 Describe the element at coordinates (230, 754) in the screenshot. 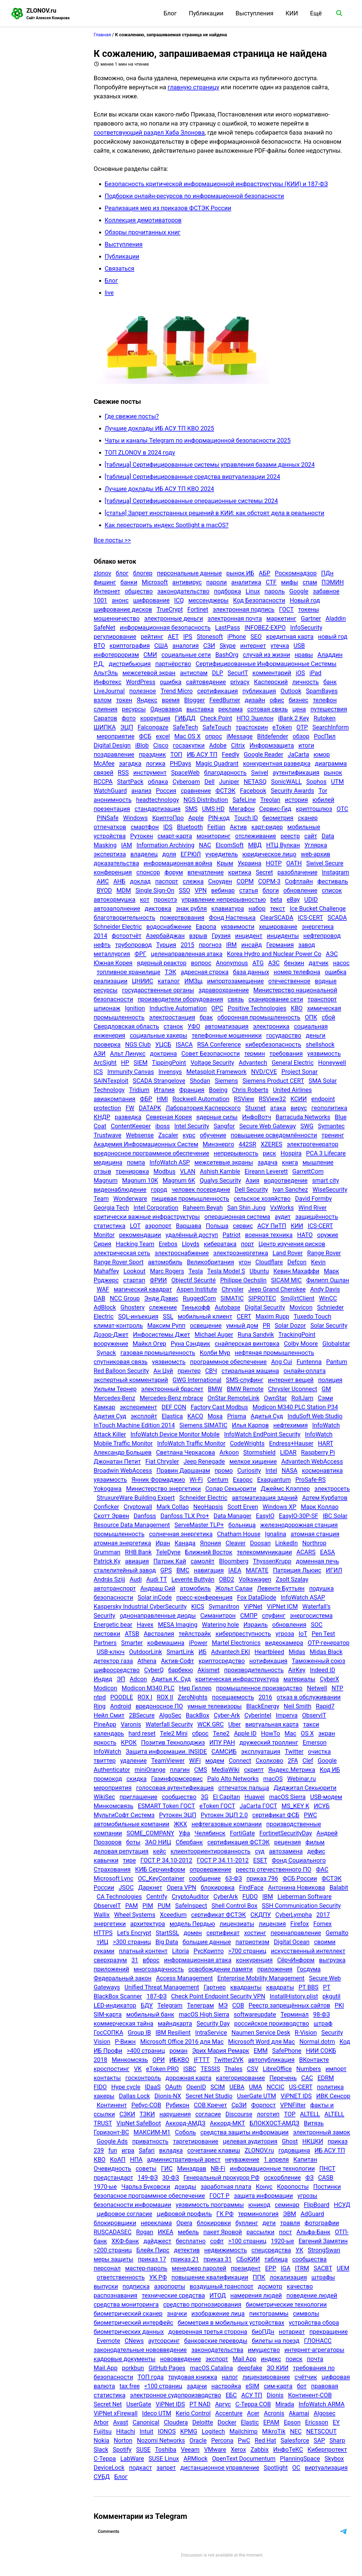

I see `Feedly` at that location.